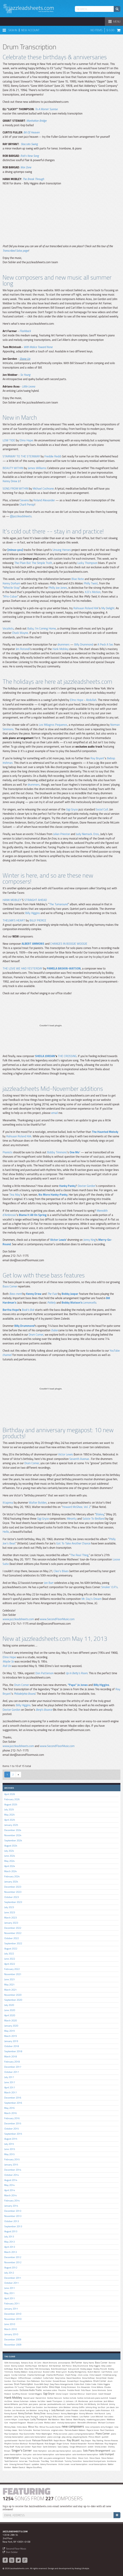 The height and width of the screenshot is (2576, 123). What do you see at coordinates (44, 500) in the screenshot?
I see `Roland Alexander` at bounding box center [44, 500].